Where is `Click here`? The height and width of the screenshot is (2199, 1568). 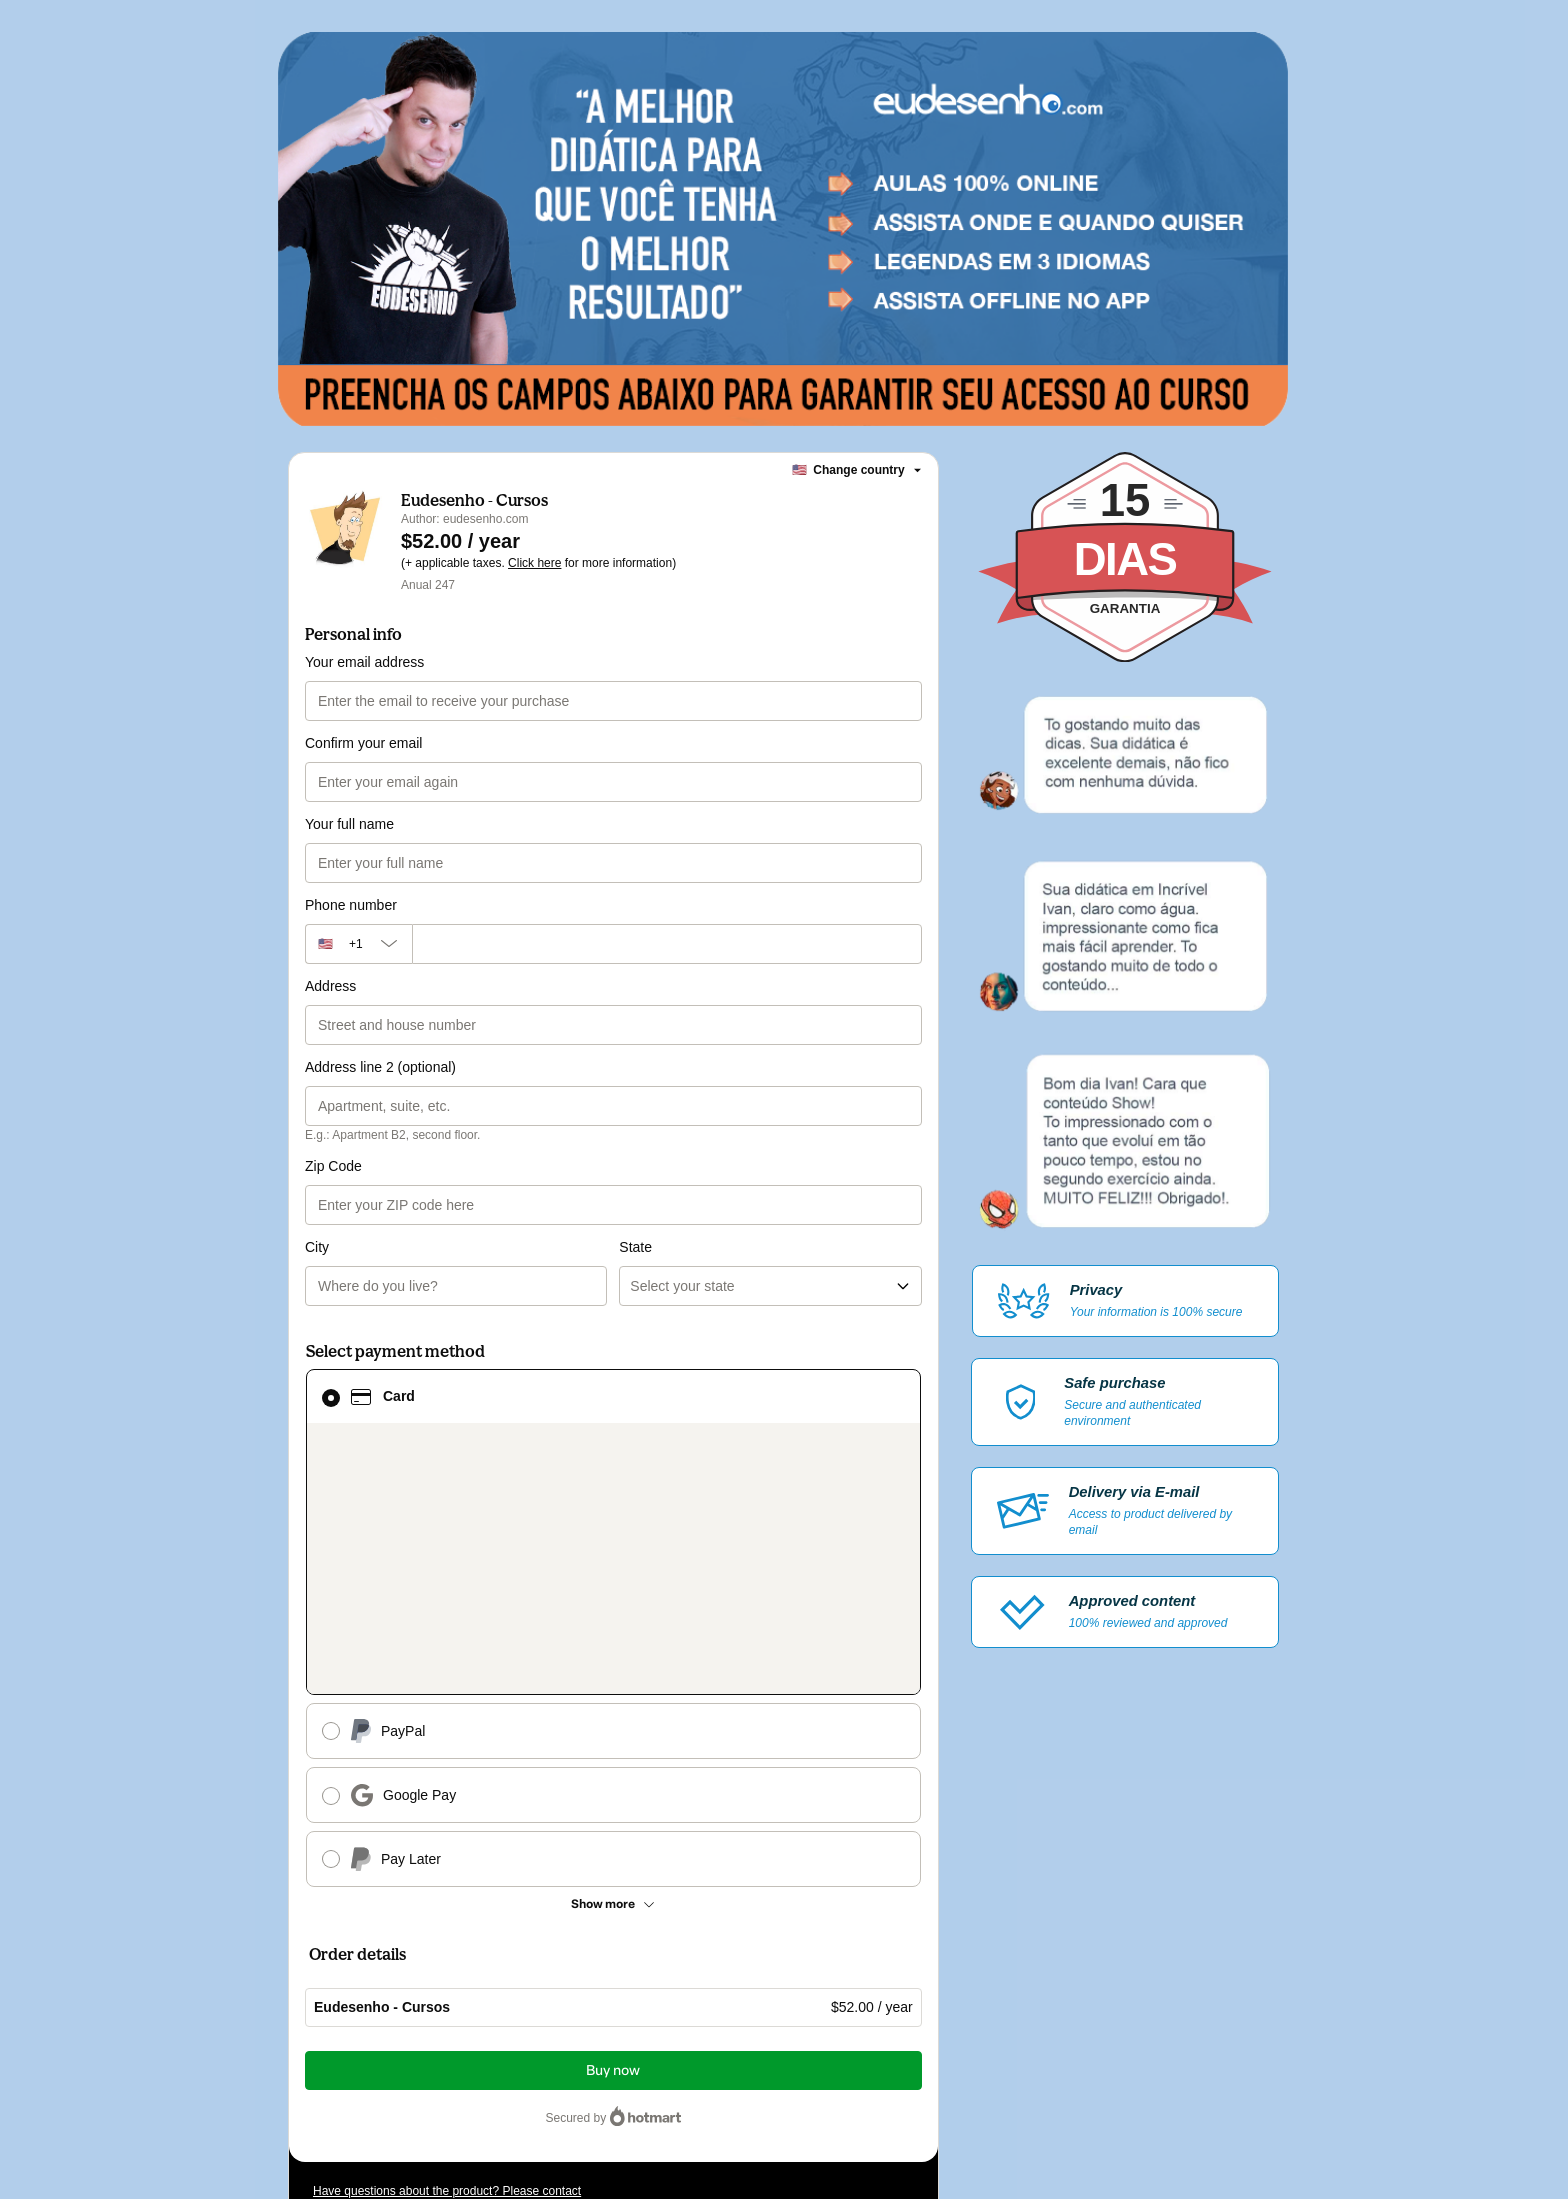 Click here is located at coordinates (534, 563).